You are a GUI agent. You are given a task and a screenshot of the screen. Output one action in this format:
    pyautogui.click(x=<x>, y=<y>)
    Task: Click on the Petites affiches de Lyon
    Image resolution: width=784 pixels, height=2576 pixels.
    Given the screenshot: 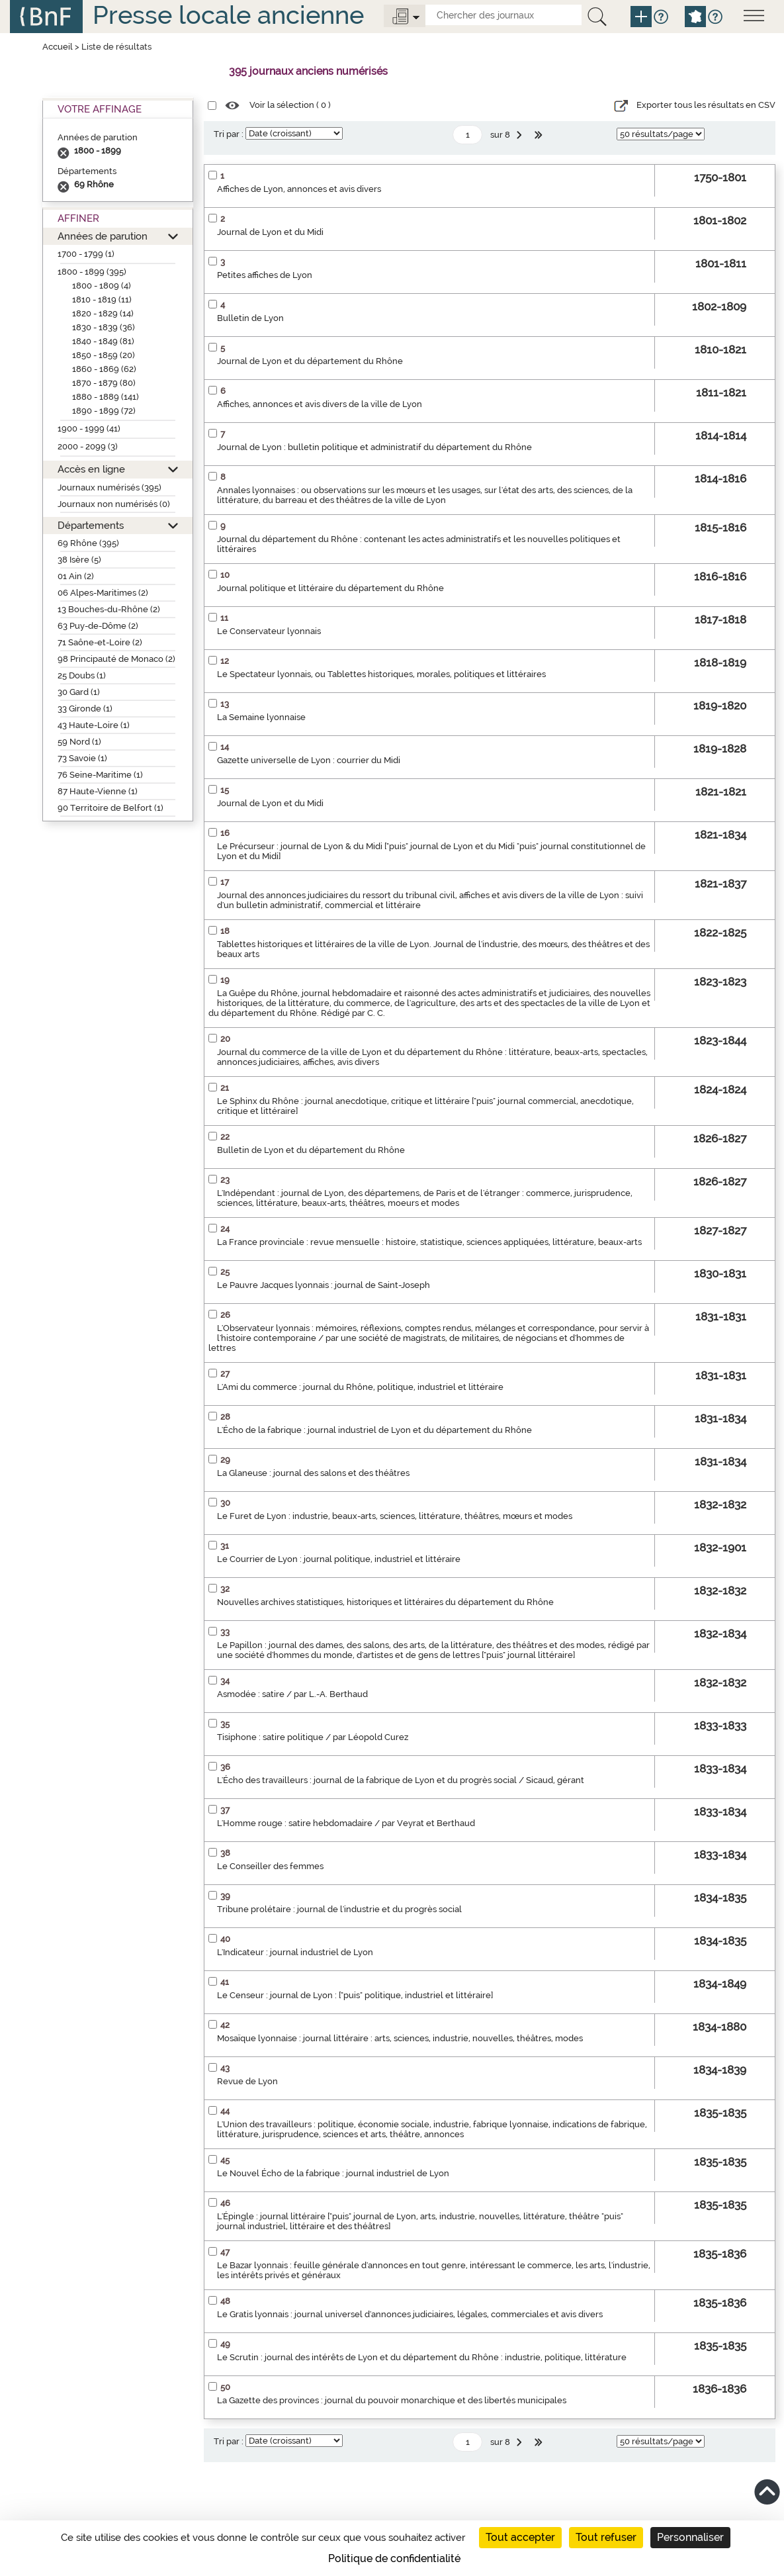 What is the action you would take?
    pyautogui.click(x=264, y=275)
    